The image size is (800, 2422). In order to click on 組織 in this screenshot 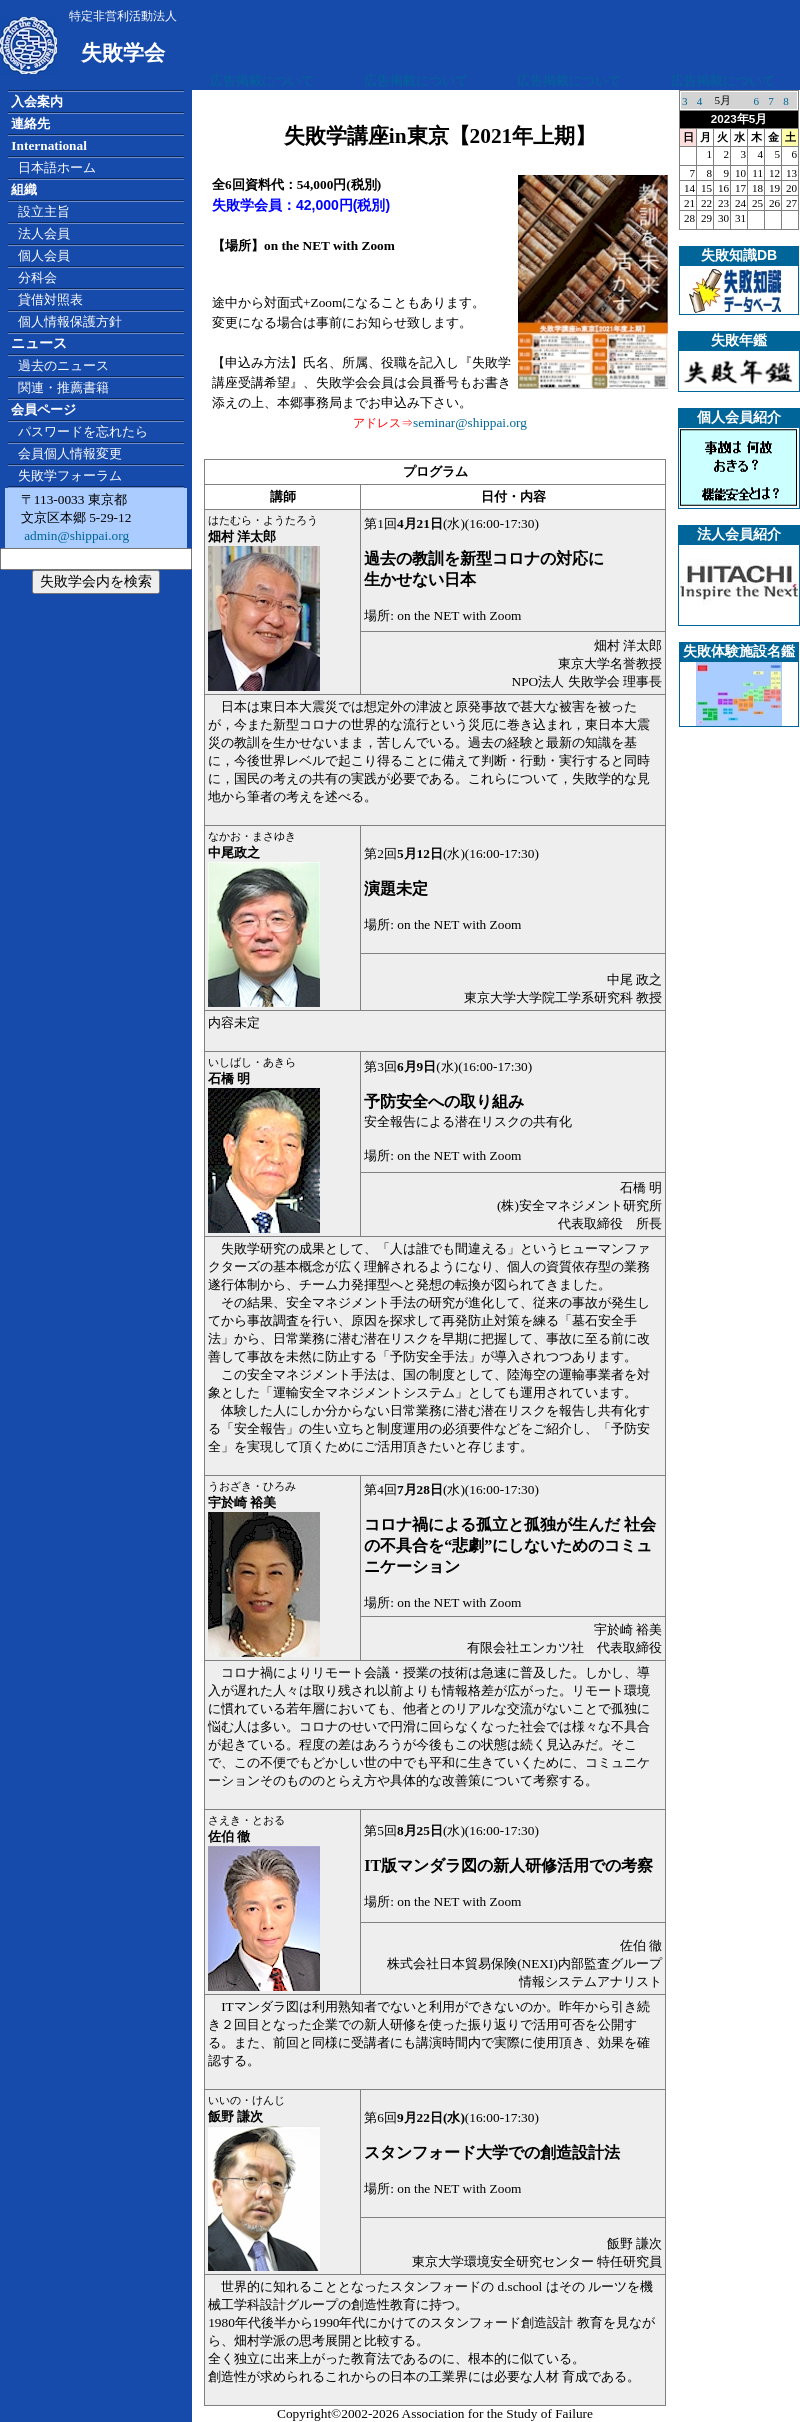, I will do `click(24, 189)`.